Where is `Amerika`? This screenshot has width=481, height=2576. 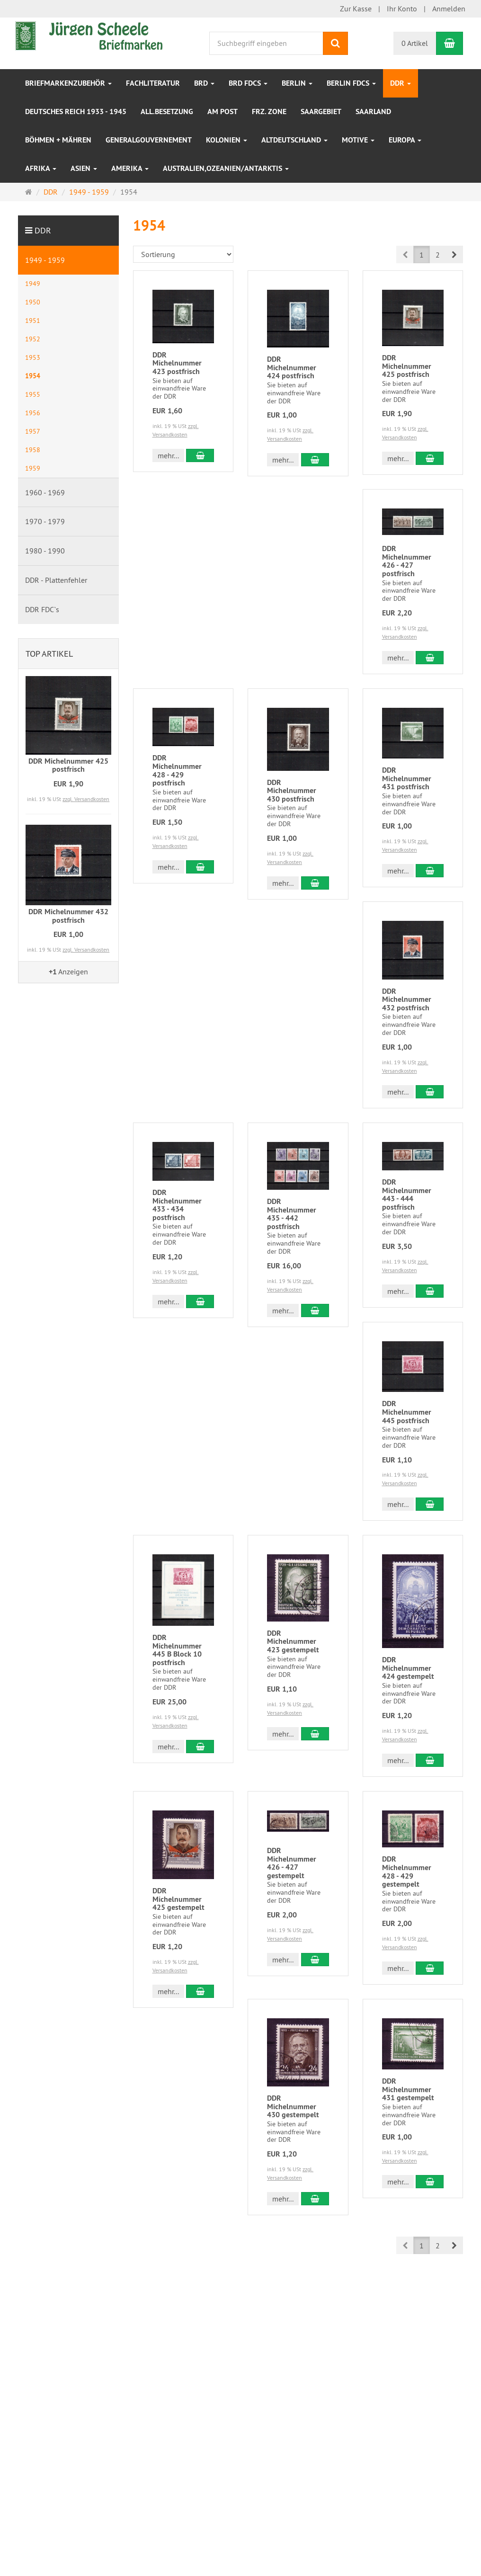
Amerika is located at coordinates (130, 168).